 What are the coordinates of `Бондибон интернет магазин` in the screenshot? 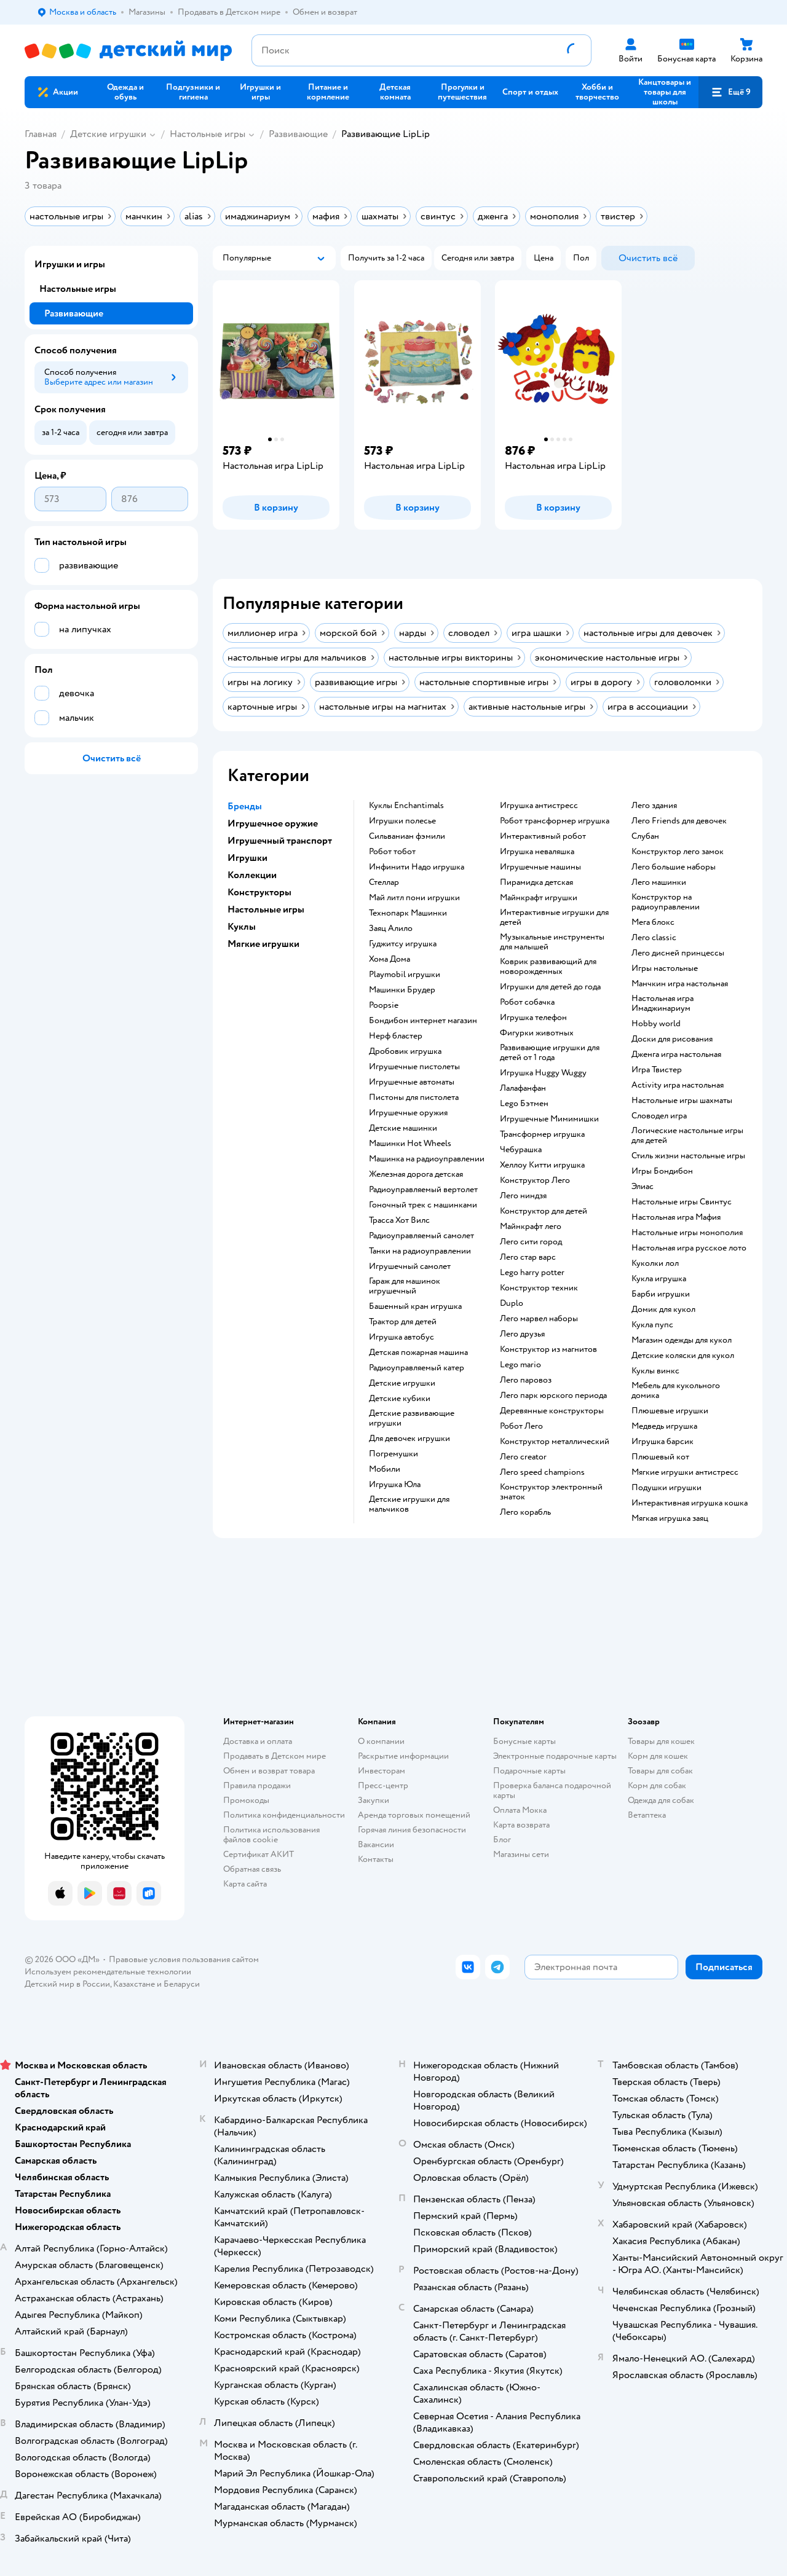 It's located at (423, 1021).